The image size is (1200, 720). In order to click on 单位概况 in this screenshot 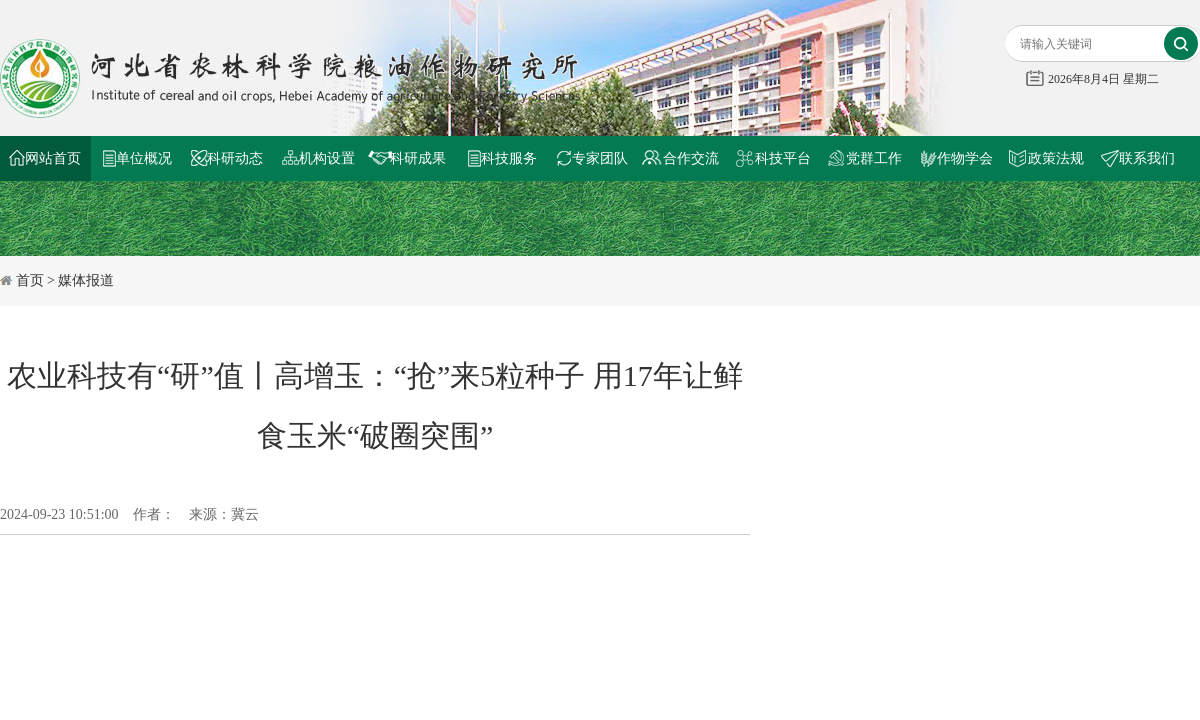, I will do `click(144, 158)`.